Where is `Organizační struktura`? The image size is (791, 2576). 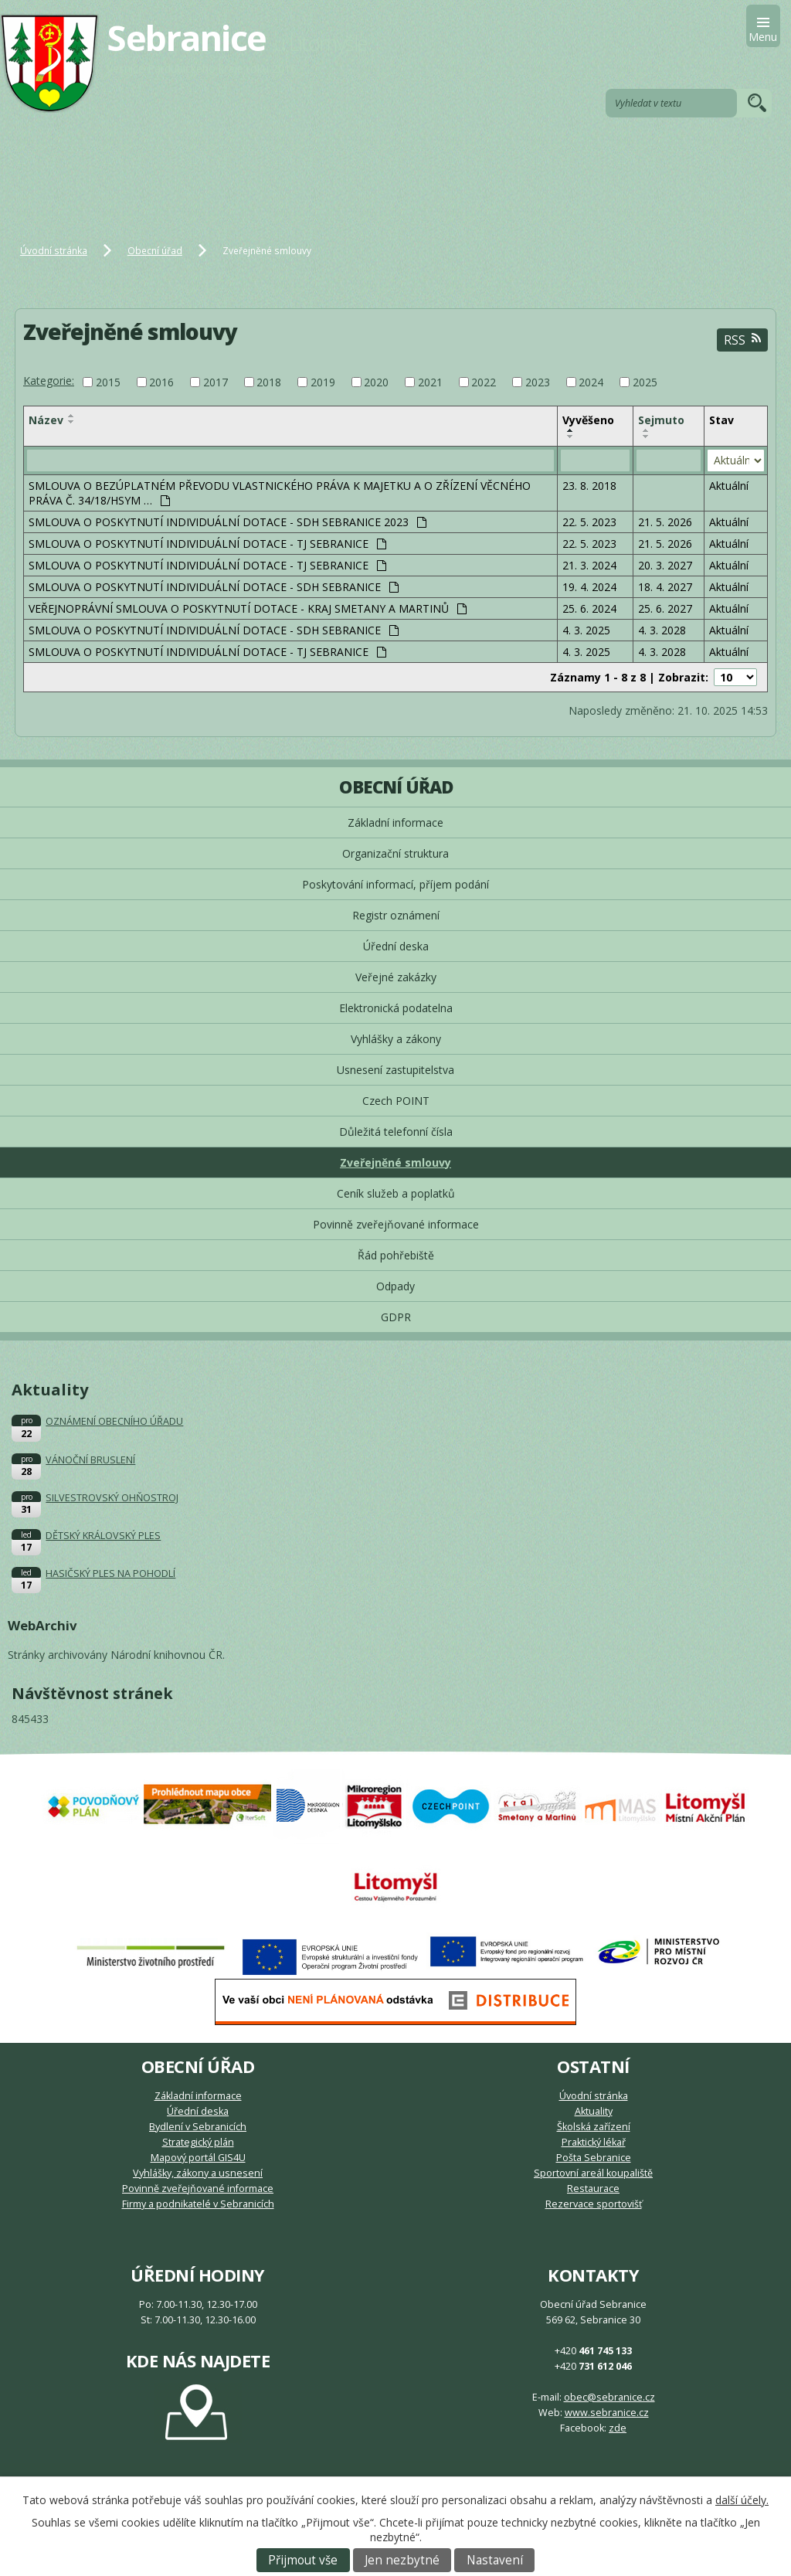 Organizační struktura is located at coordinates (395, 853).